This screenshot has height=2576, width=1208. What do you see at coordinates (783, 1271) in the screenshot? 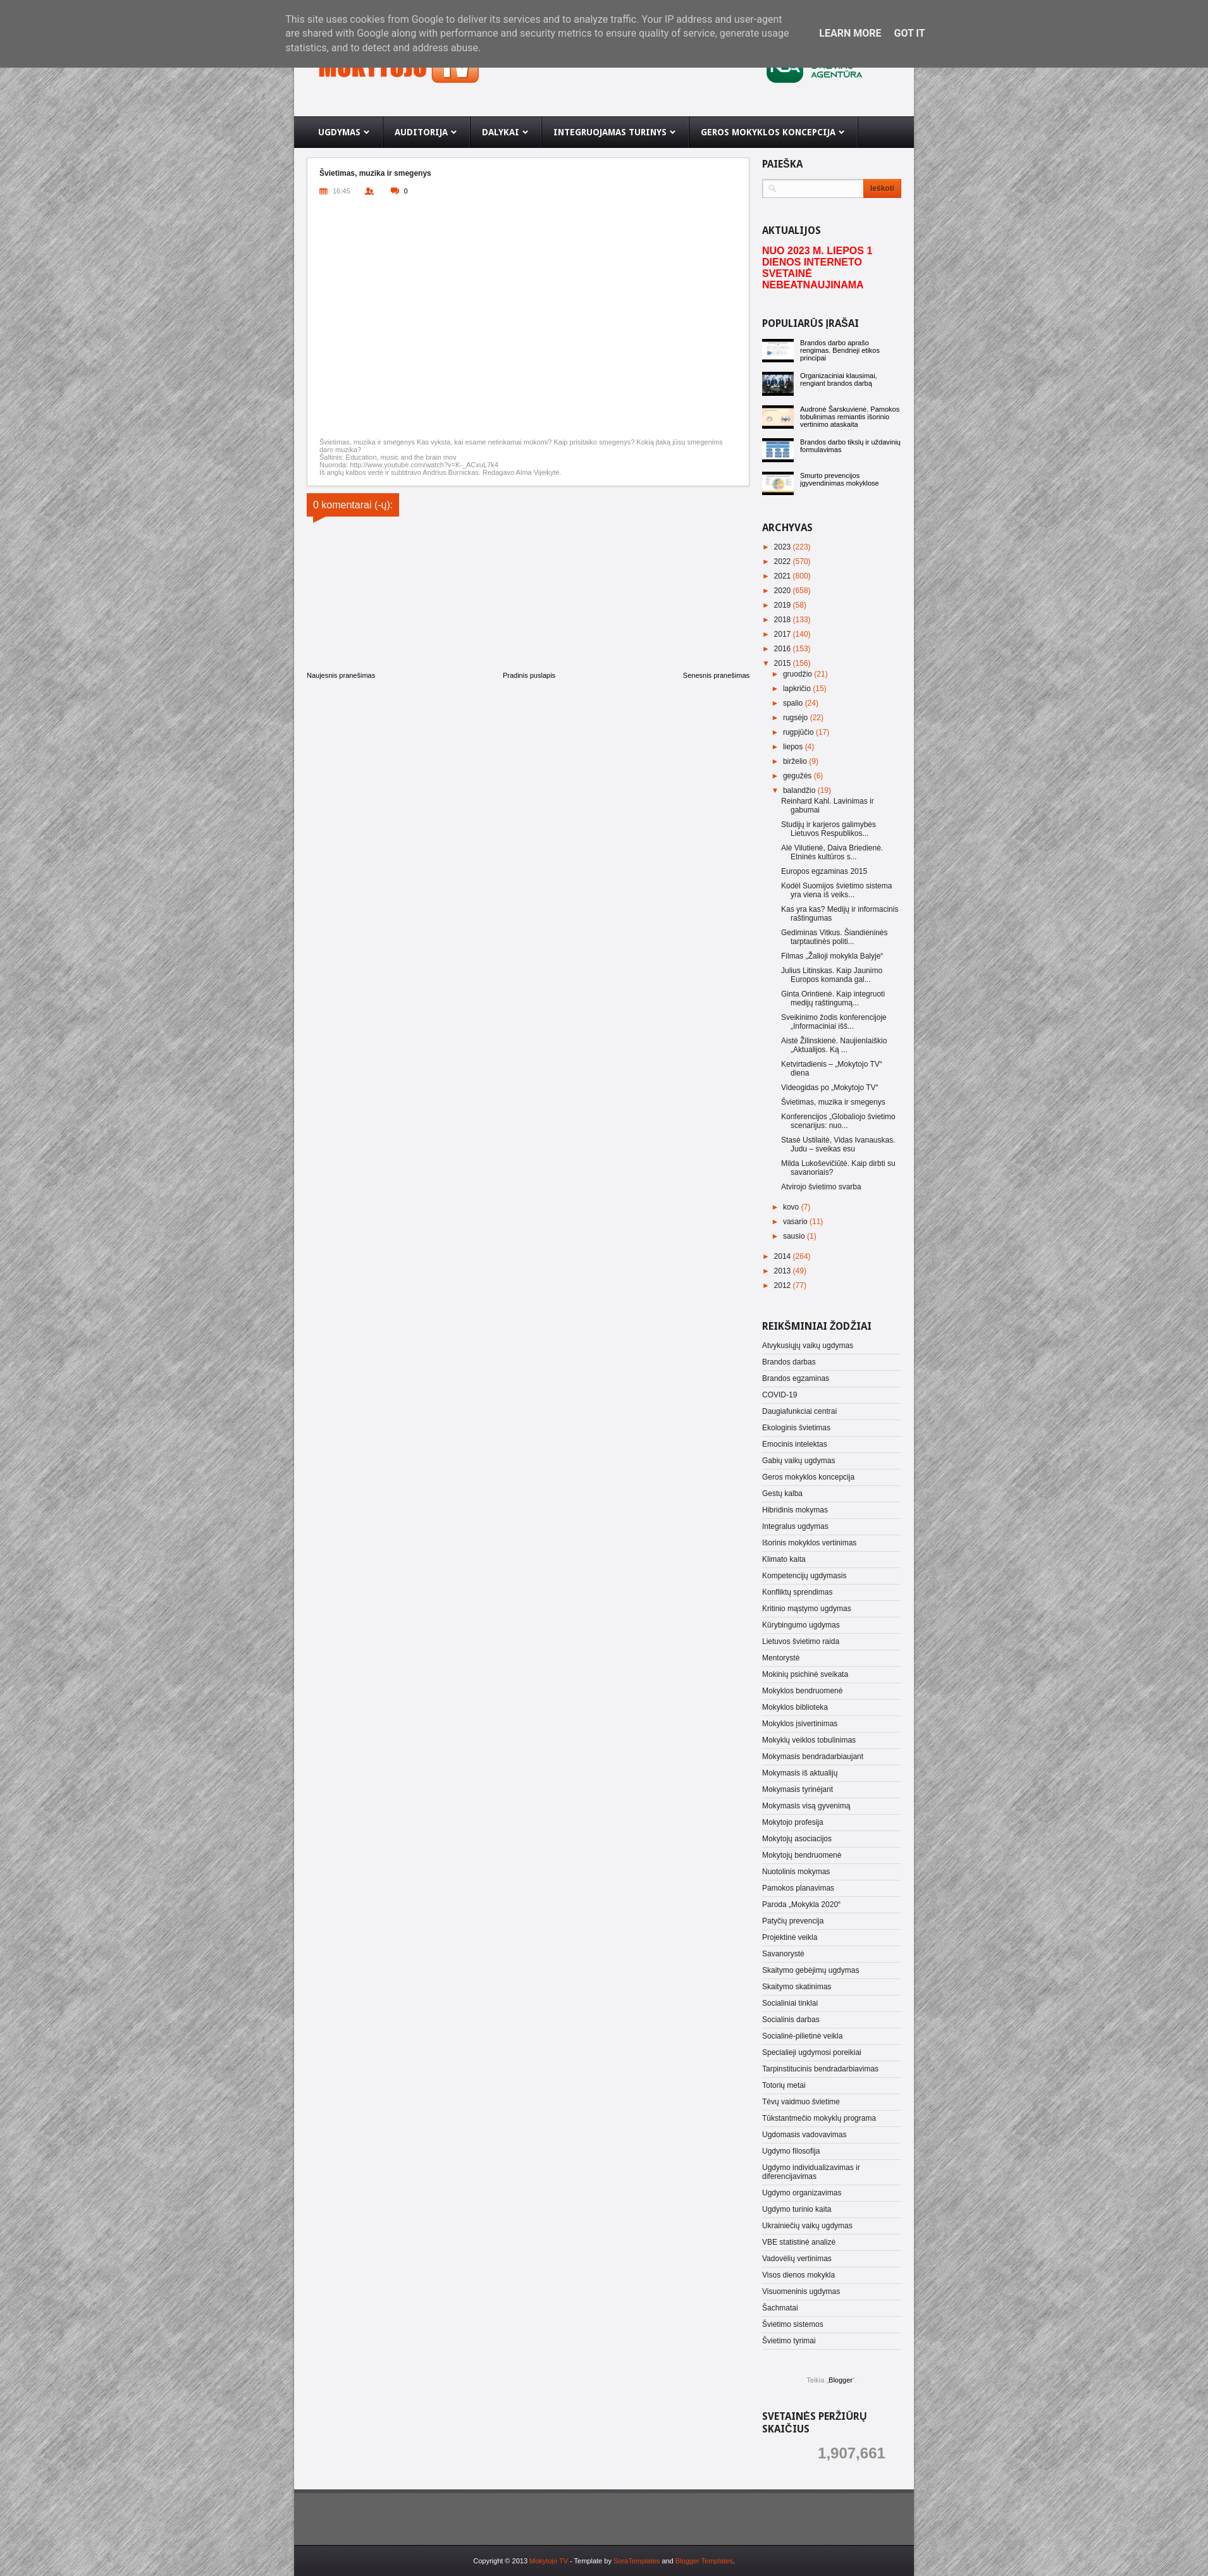
I see `2013` at bounding box center [783, 1271].